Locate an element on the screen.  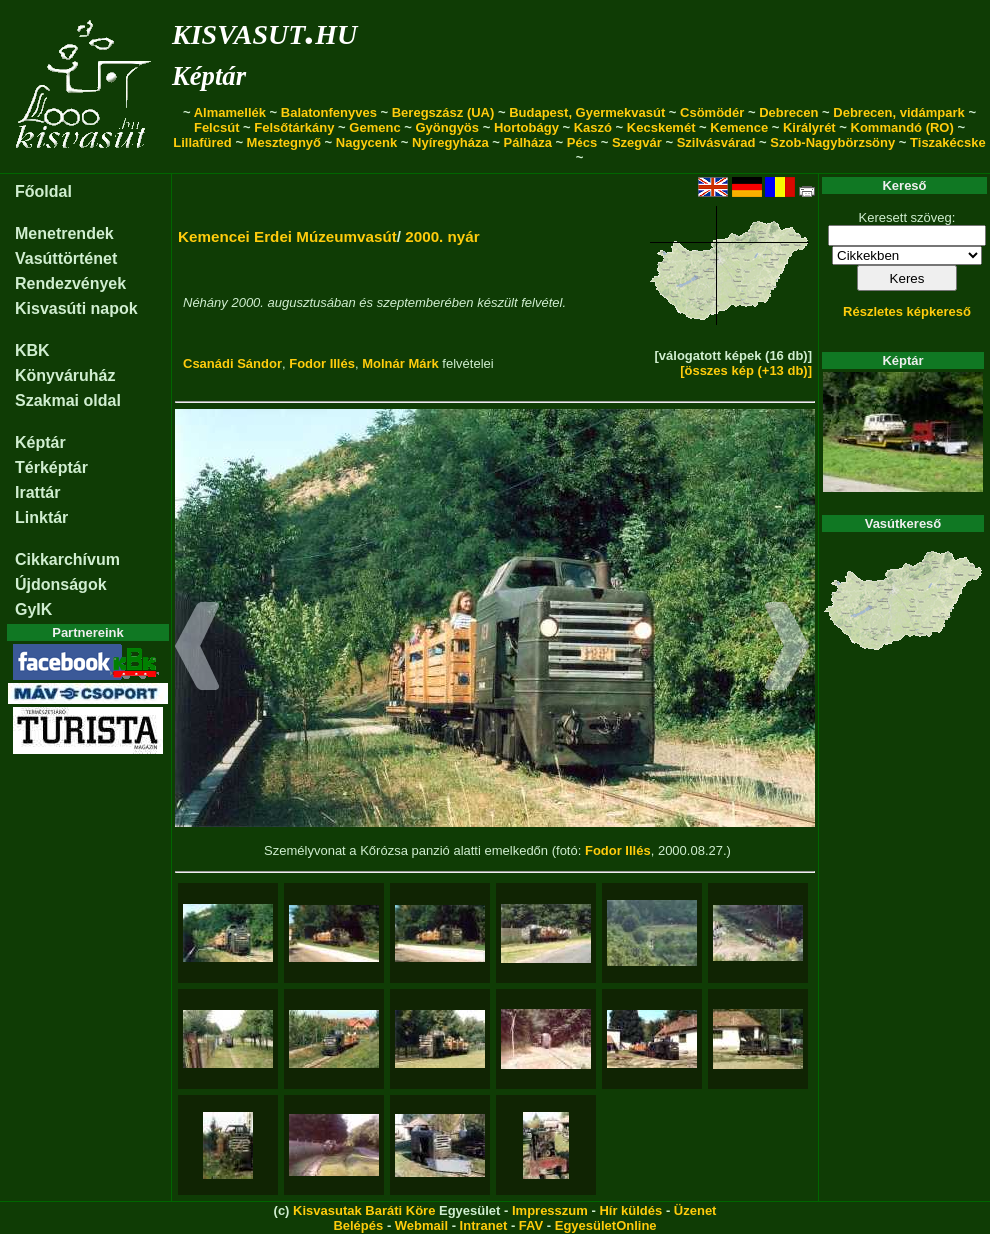
Impresszum is located at coordinates (550, 1210).